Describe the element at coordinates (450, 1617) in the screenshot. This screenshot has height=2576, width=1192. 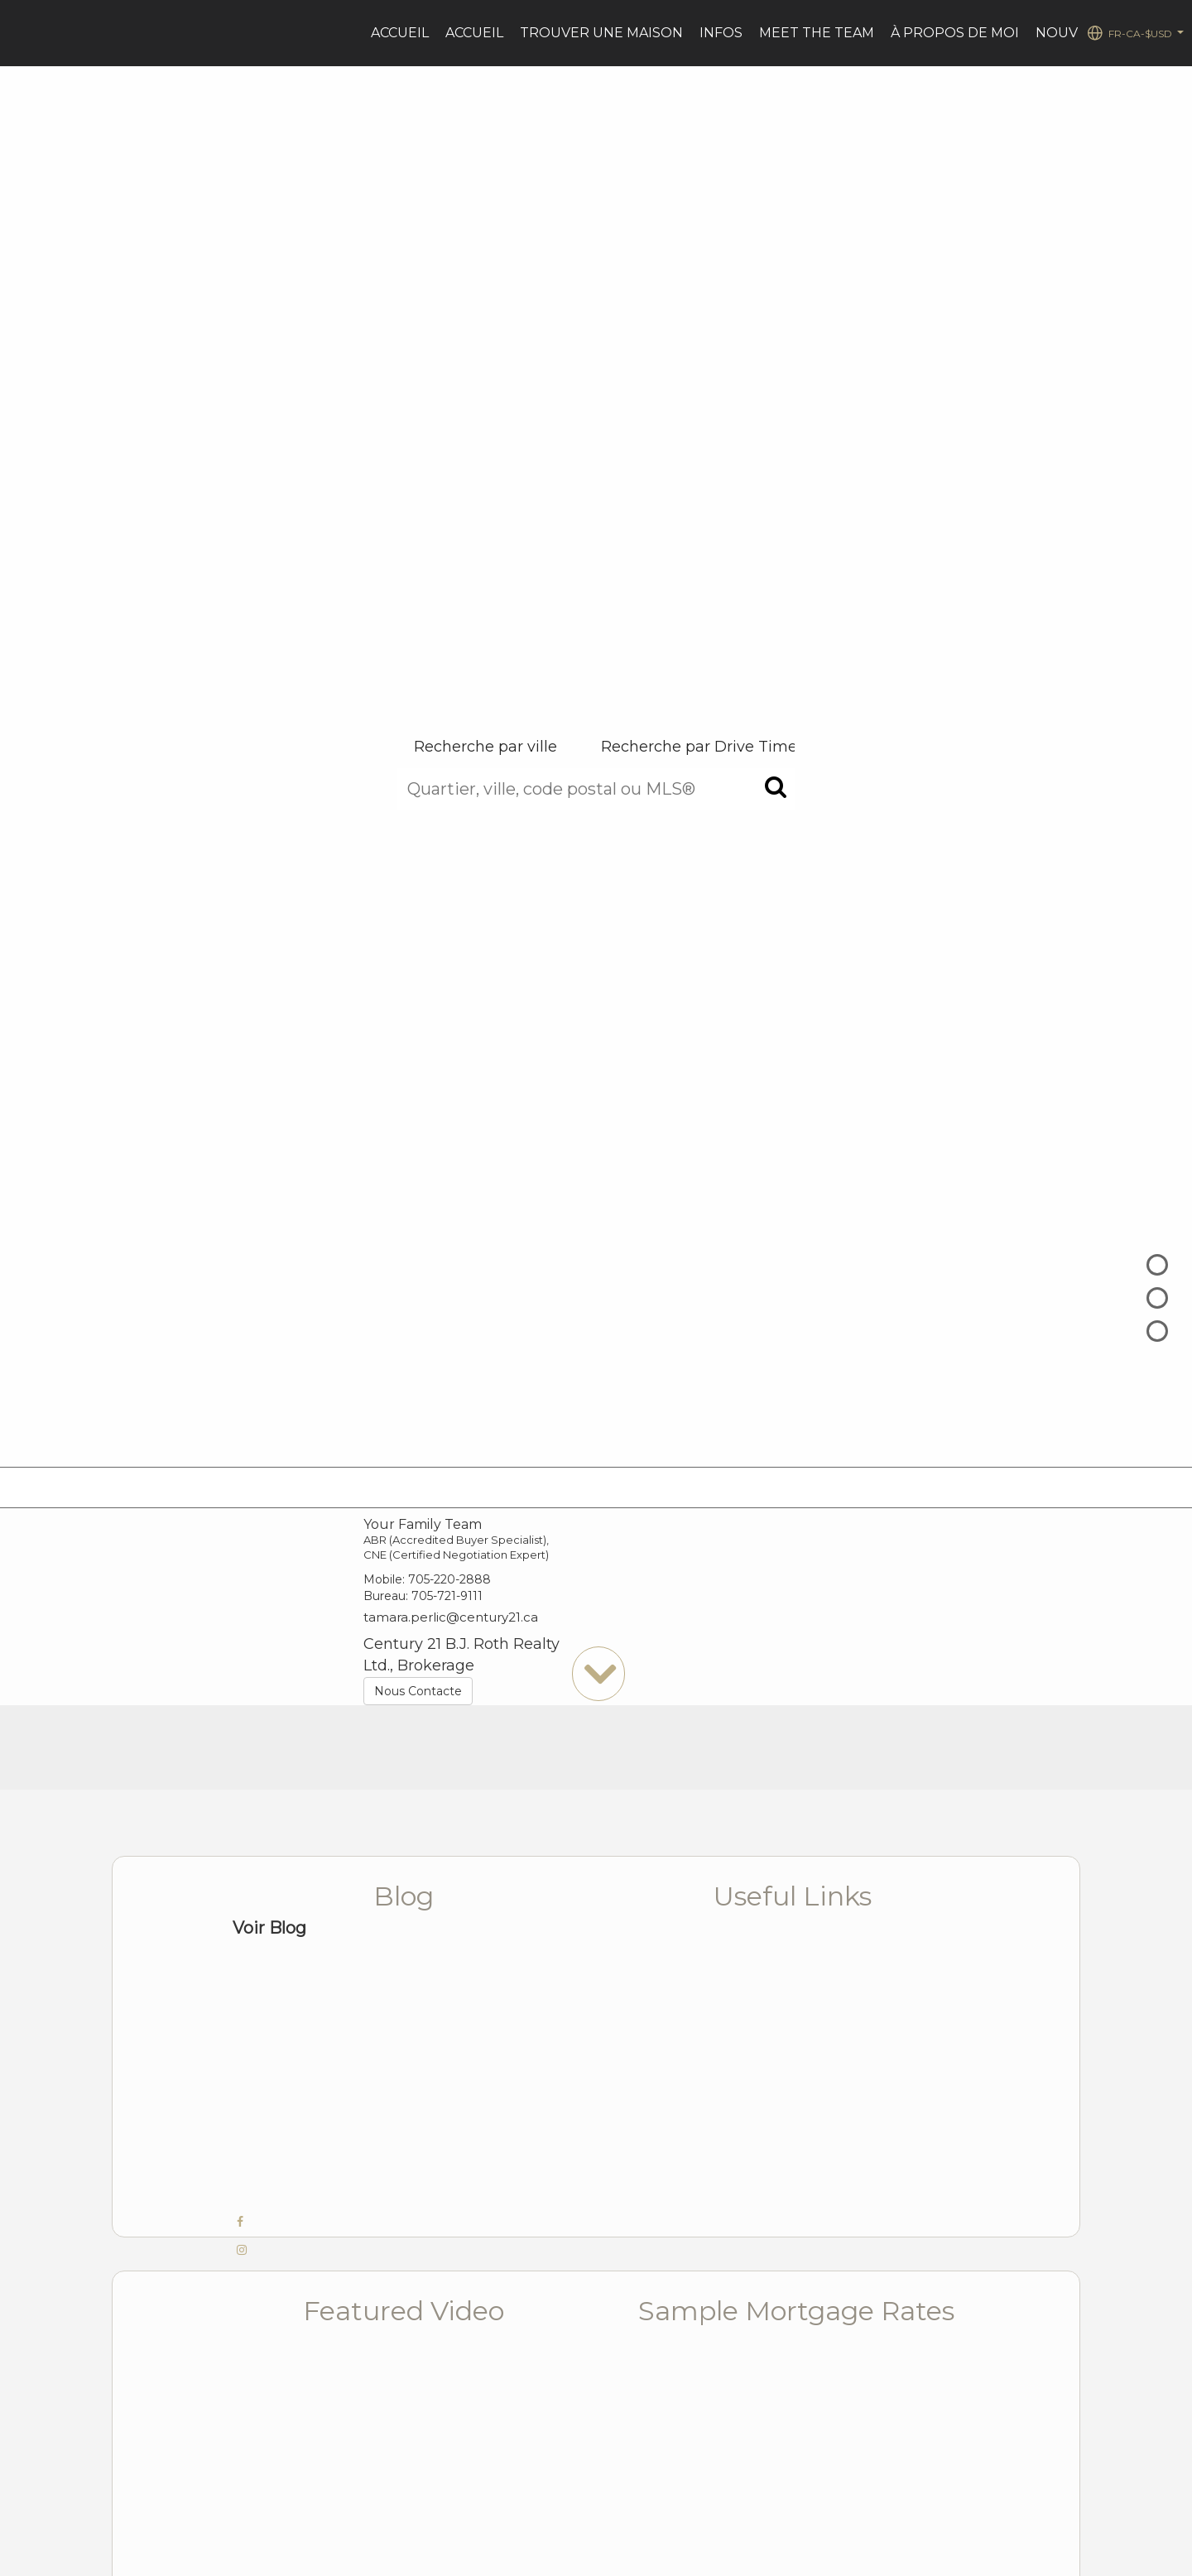
I see `tamara.perlic@century21.ca` at that location.